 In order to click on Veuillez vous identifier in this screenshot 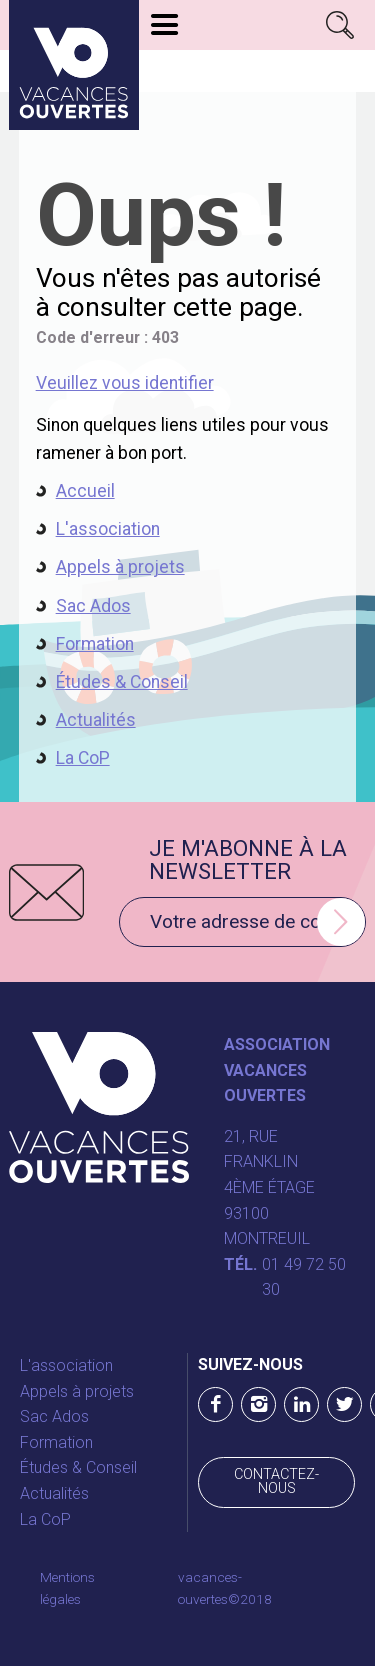, I will do `click(125, 383)`.